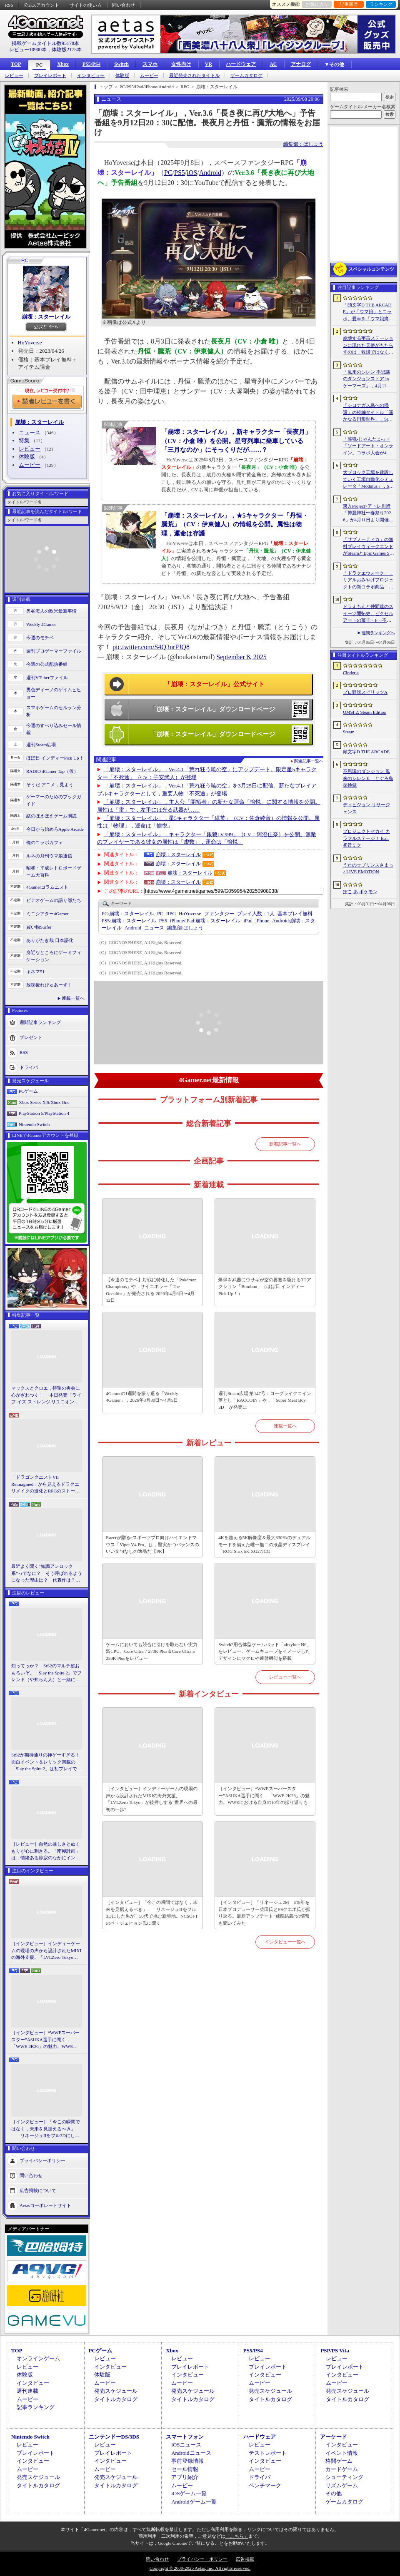 Image resolution: width=400 pixels, height=2576 pixels. Describe the element at coordinates (368, 446) in the screenshot. I see `「雀魂-じゃんたま-」×「ソードアート・オンライン」コラボ大会が4月10日から開催へ。予選を突破し，最奥で待つ“ボス”ことプロ雀士に挑め` at that location.